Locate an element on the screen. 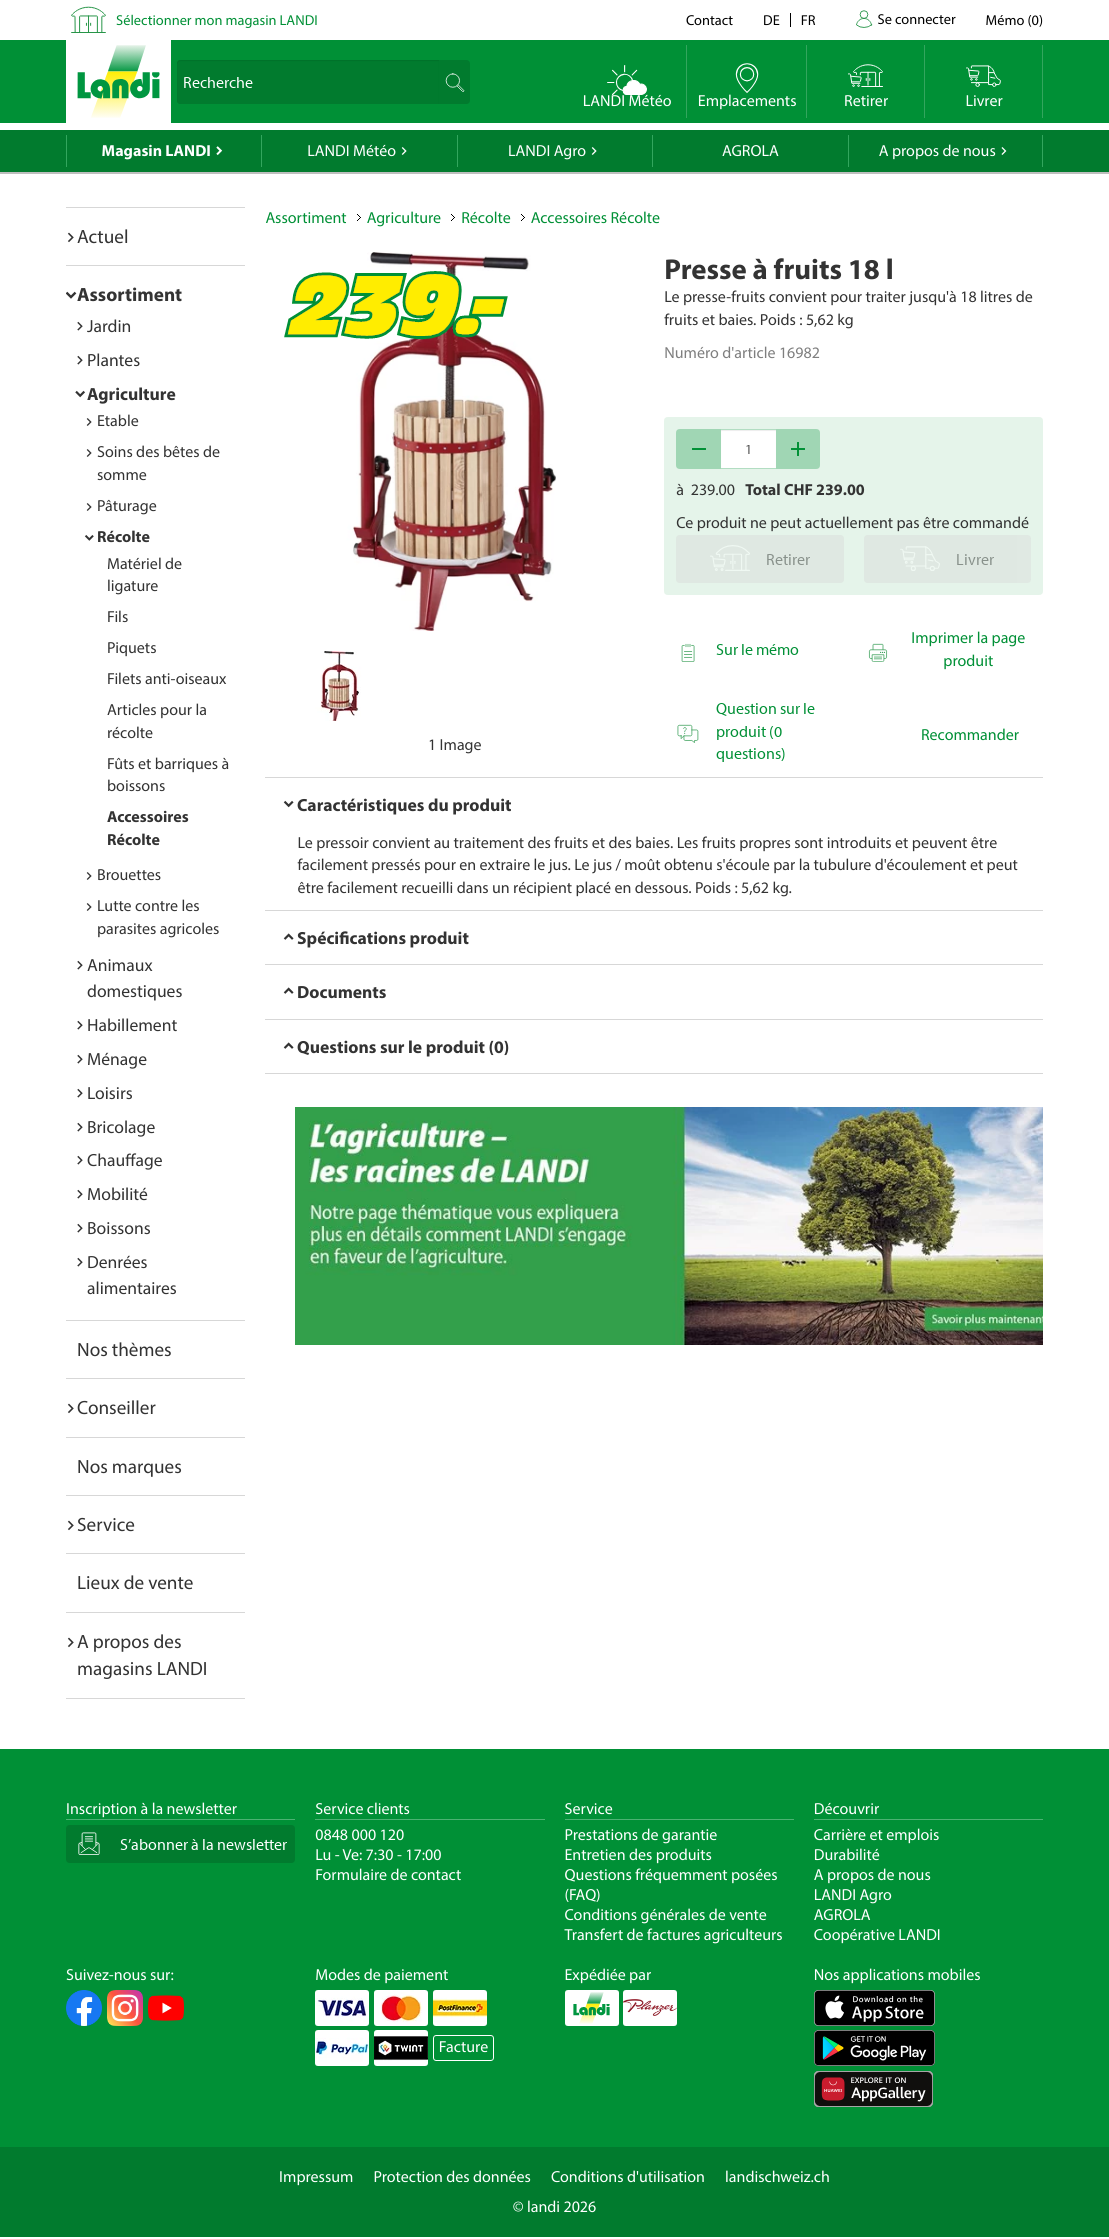  AGROLA is located at coordinates (750, 151).